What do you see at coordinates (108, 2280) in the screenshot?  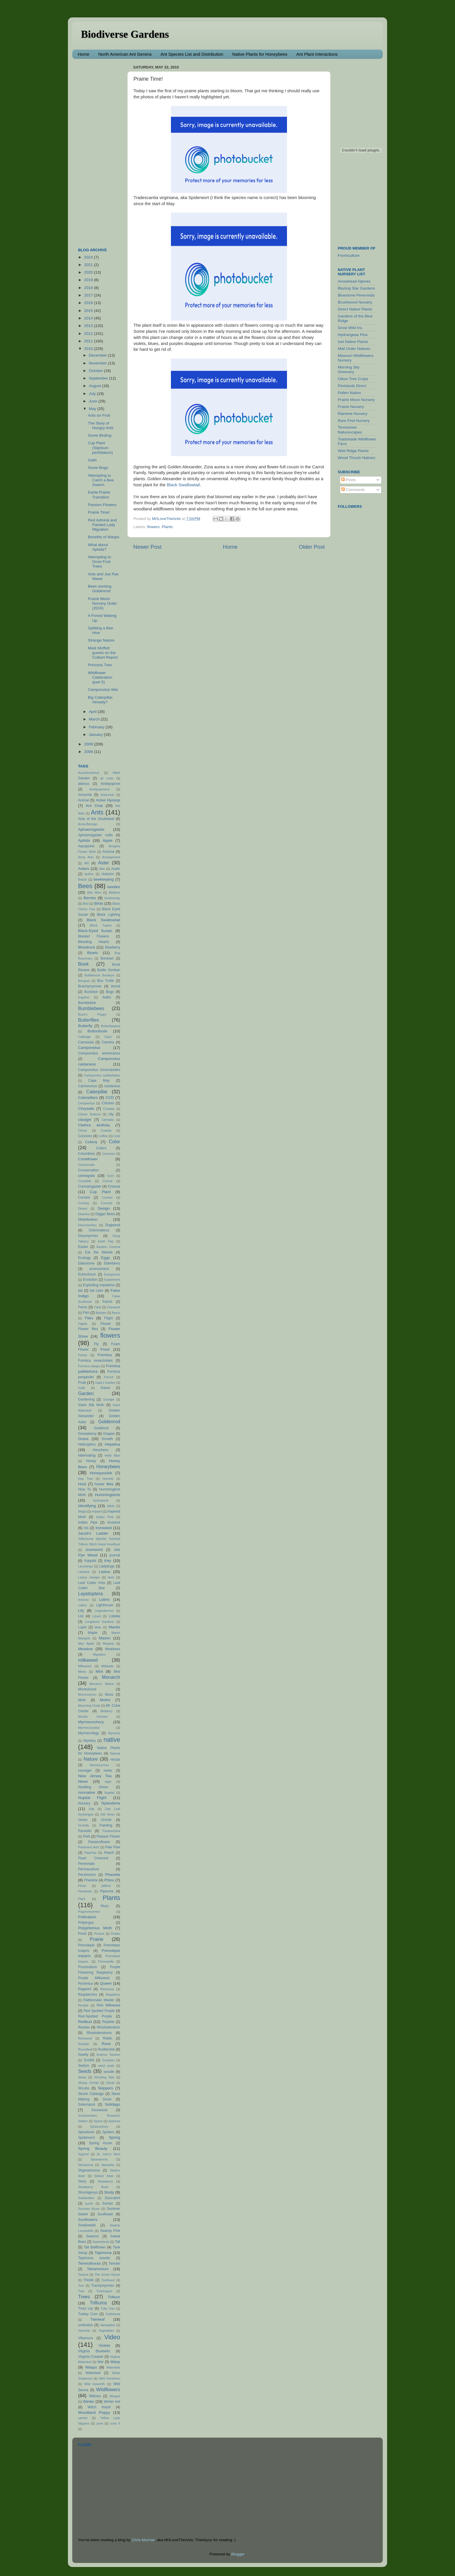 I see `Toothwort` at bounding box center [108, 2280].